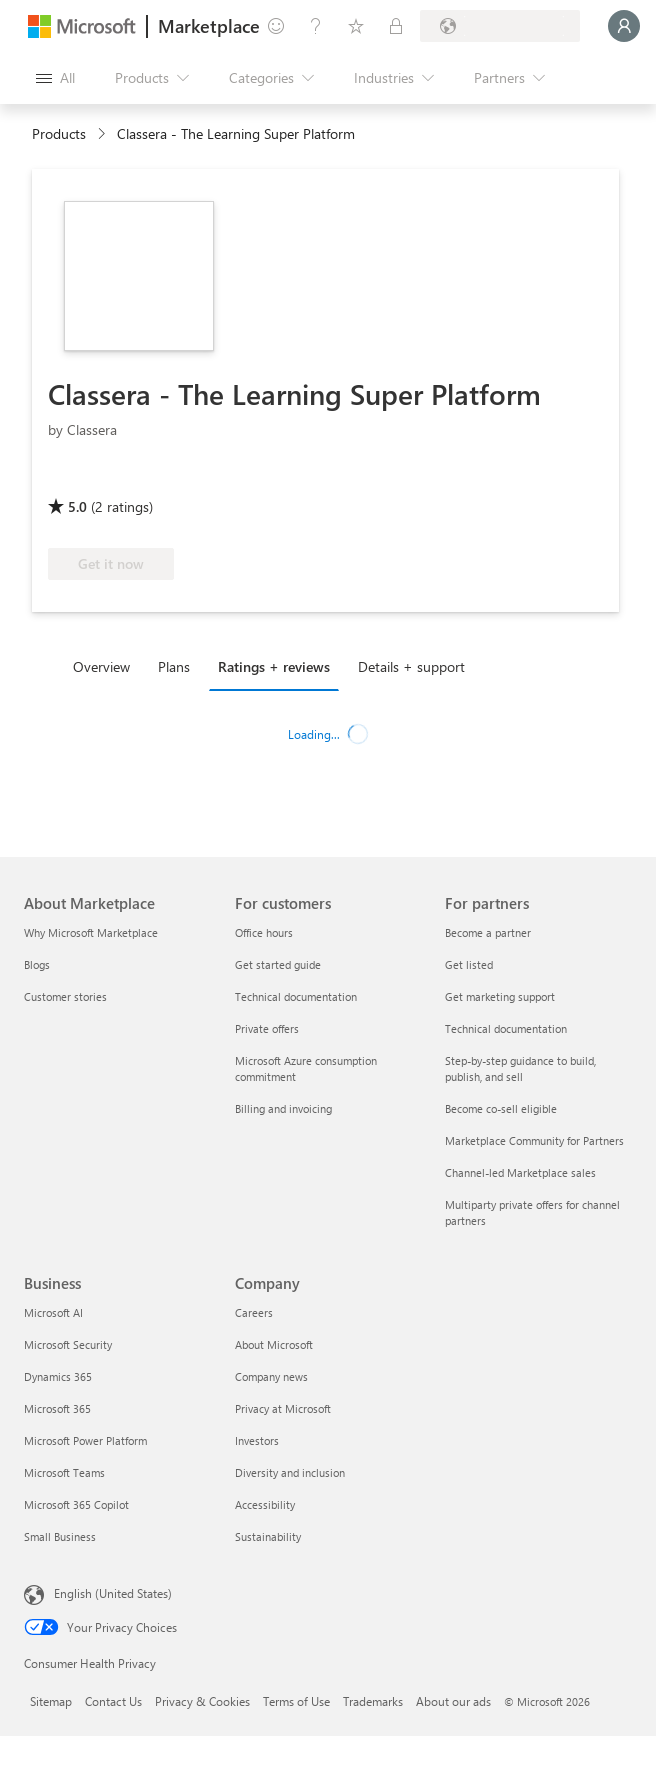 The height and width of the screenshot is (1783, 656). I want to click on Accessibility [Accessibility Company], so click(265, 1504).